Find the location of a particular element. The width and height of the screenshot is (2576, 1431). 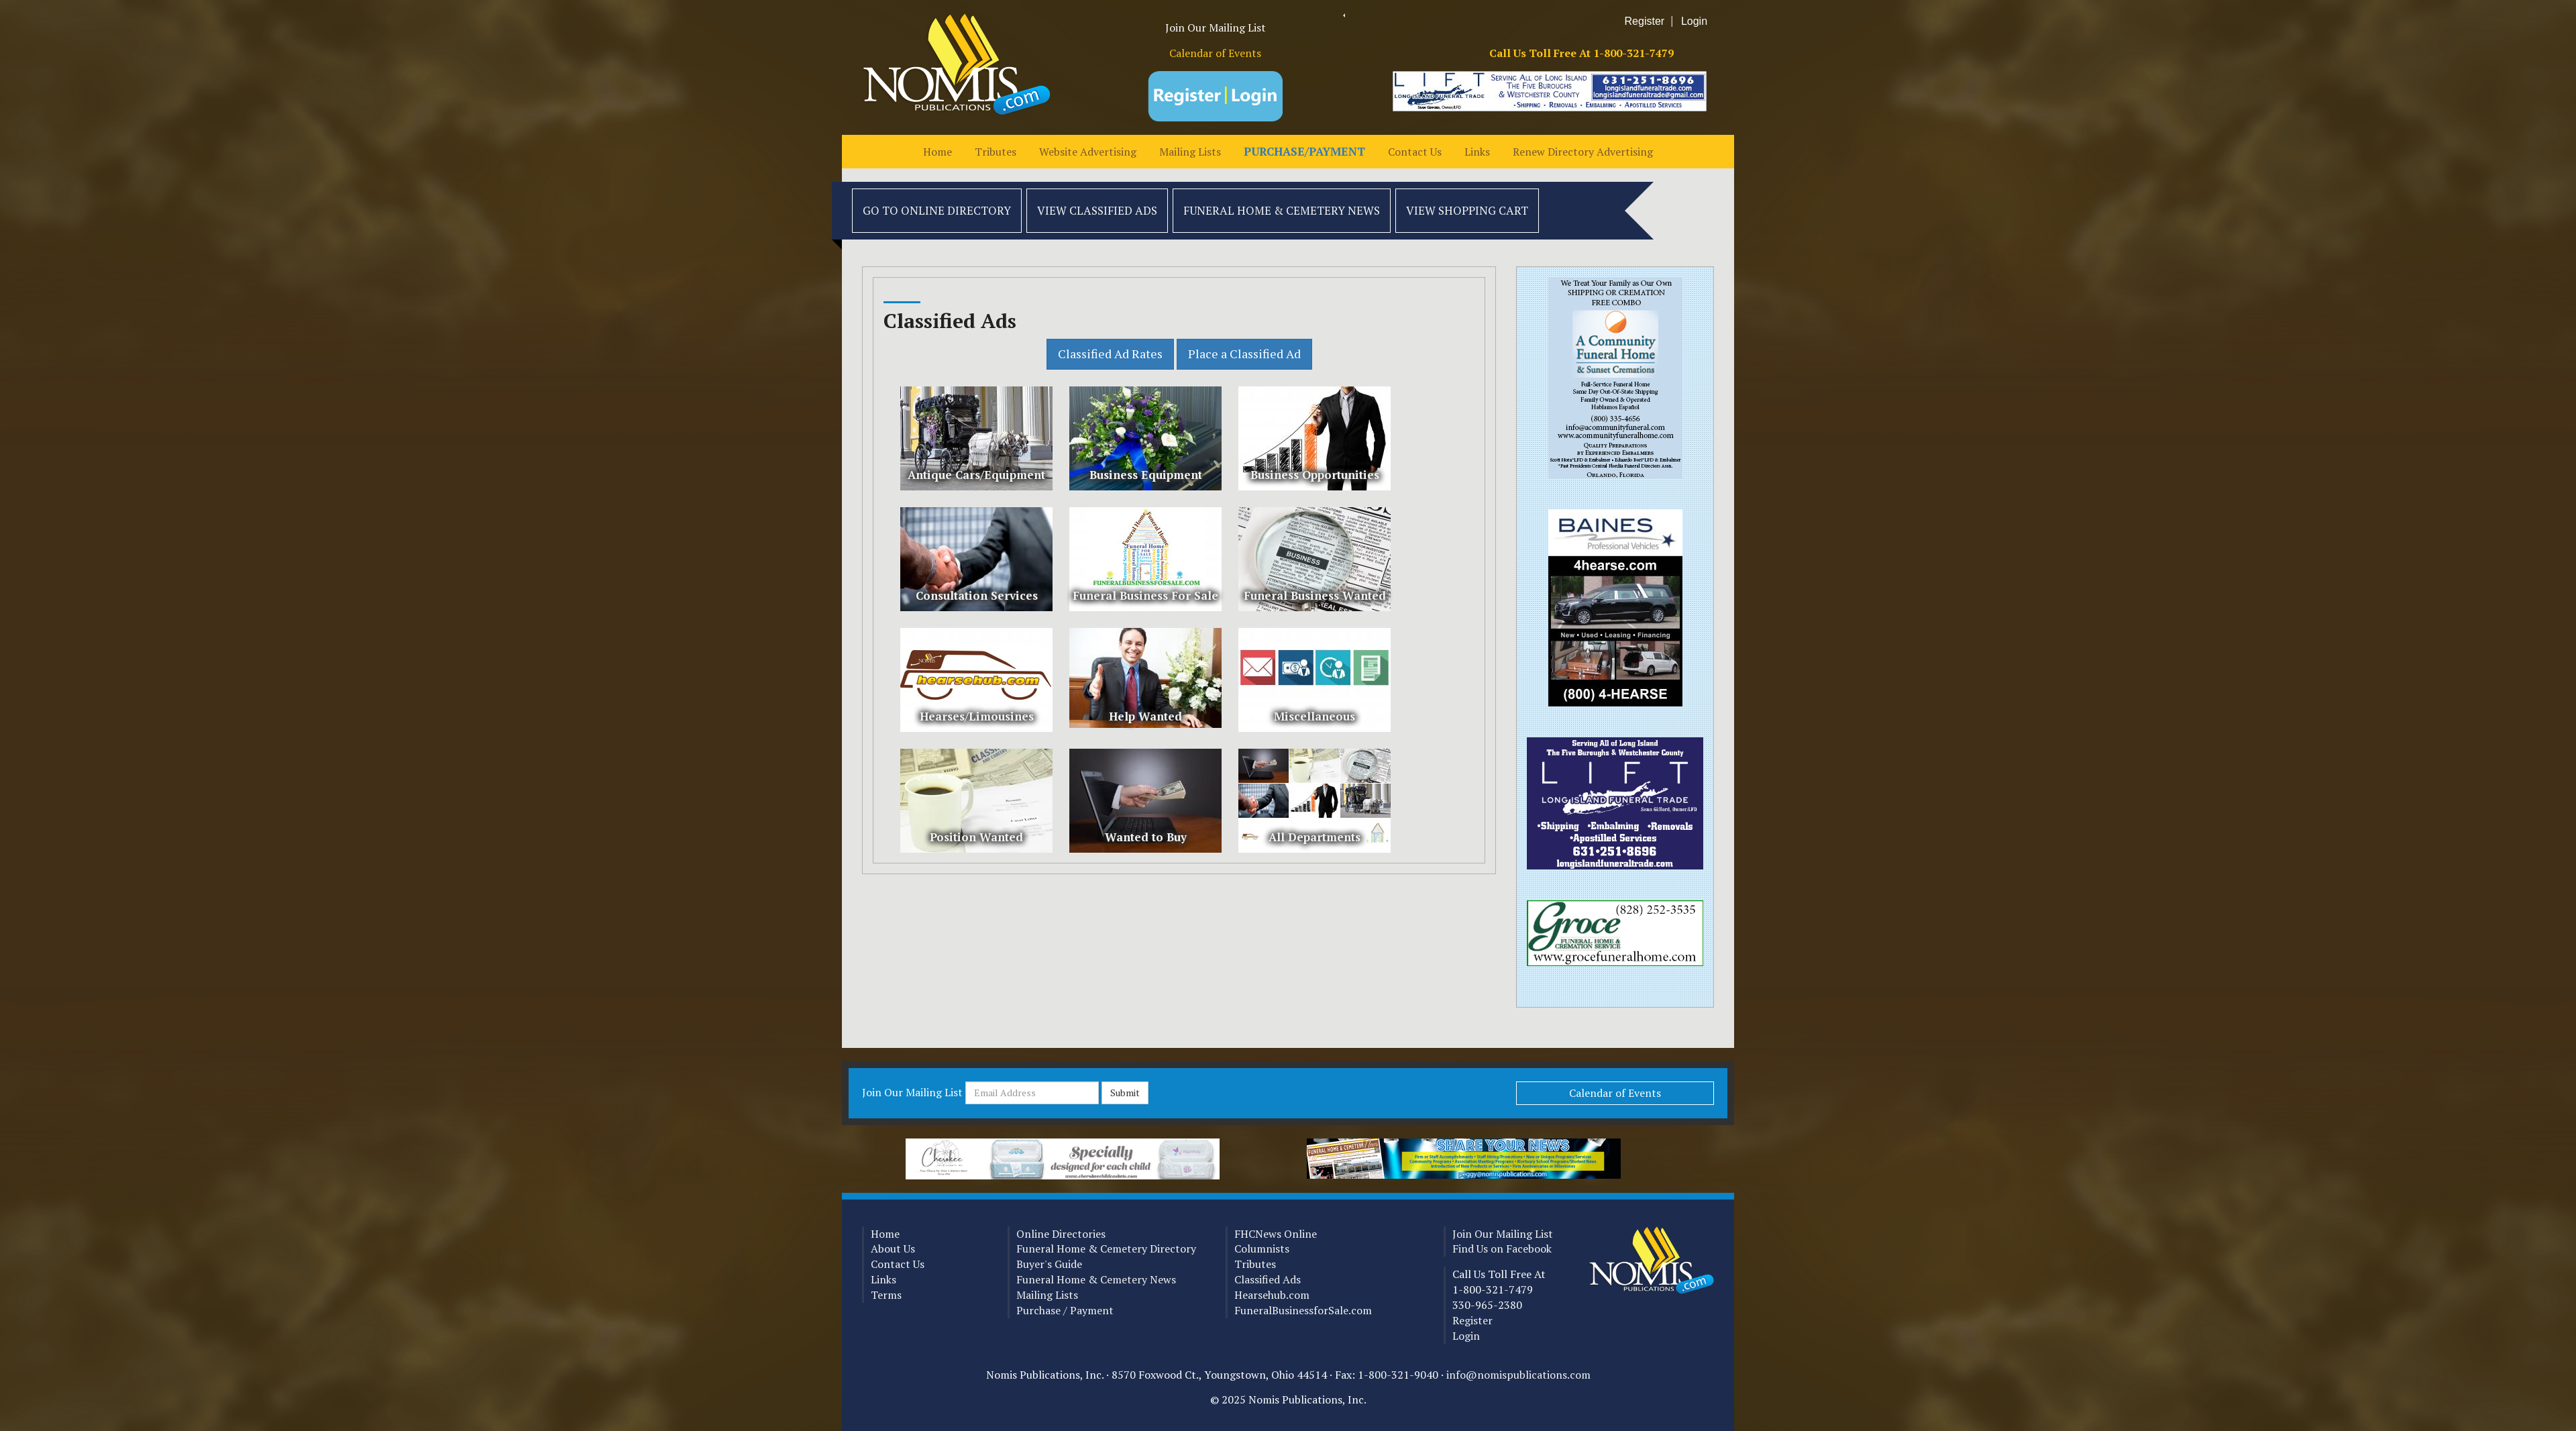

Home is located at coordinates (937, 151).